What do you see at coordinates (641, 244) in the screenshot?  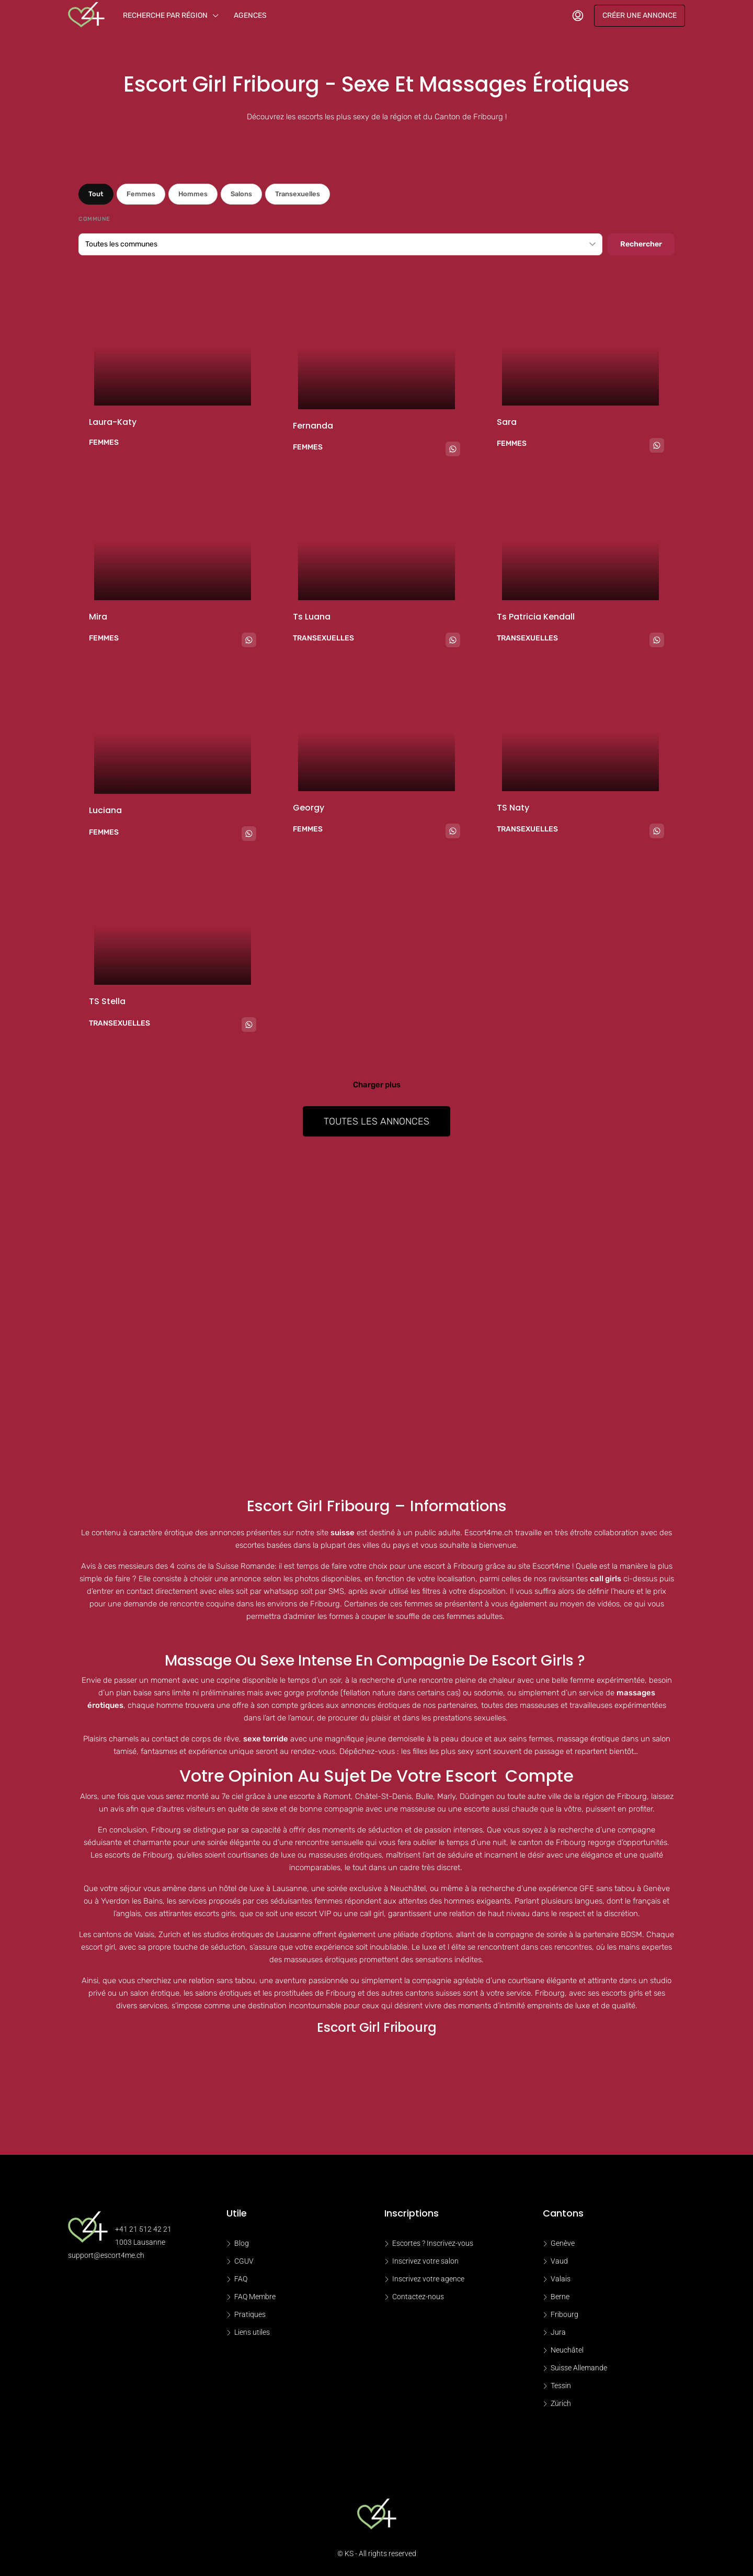 I see `Rechercher` at bounding box center [641, 244].